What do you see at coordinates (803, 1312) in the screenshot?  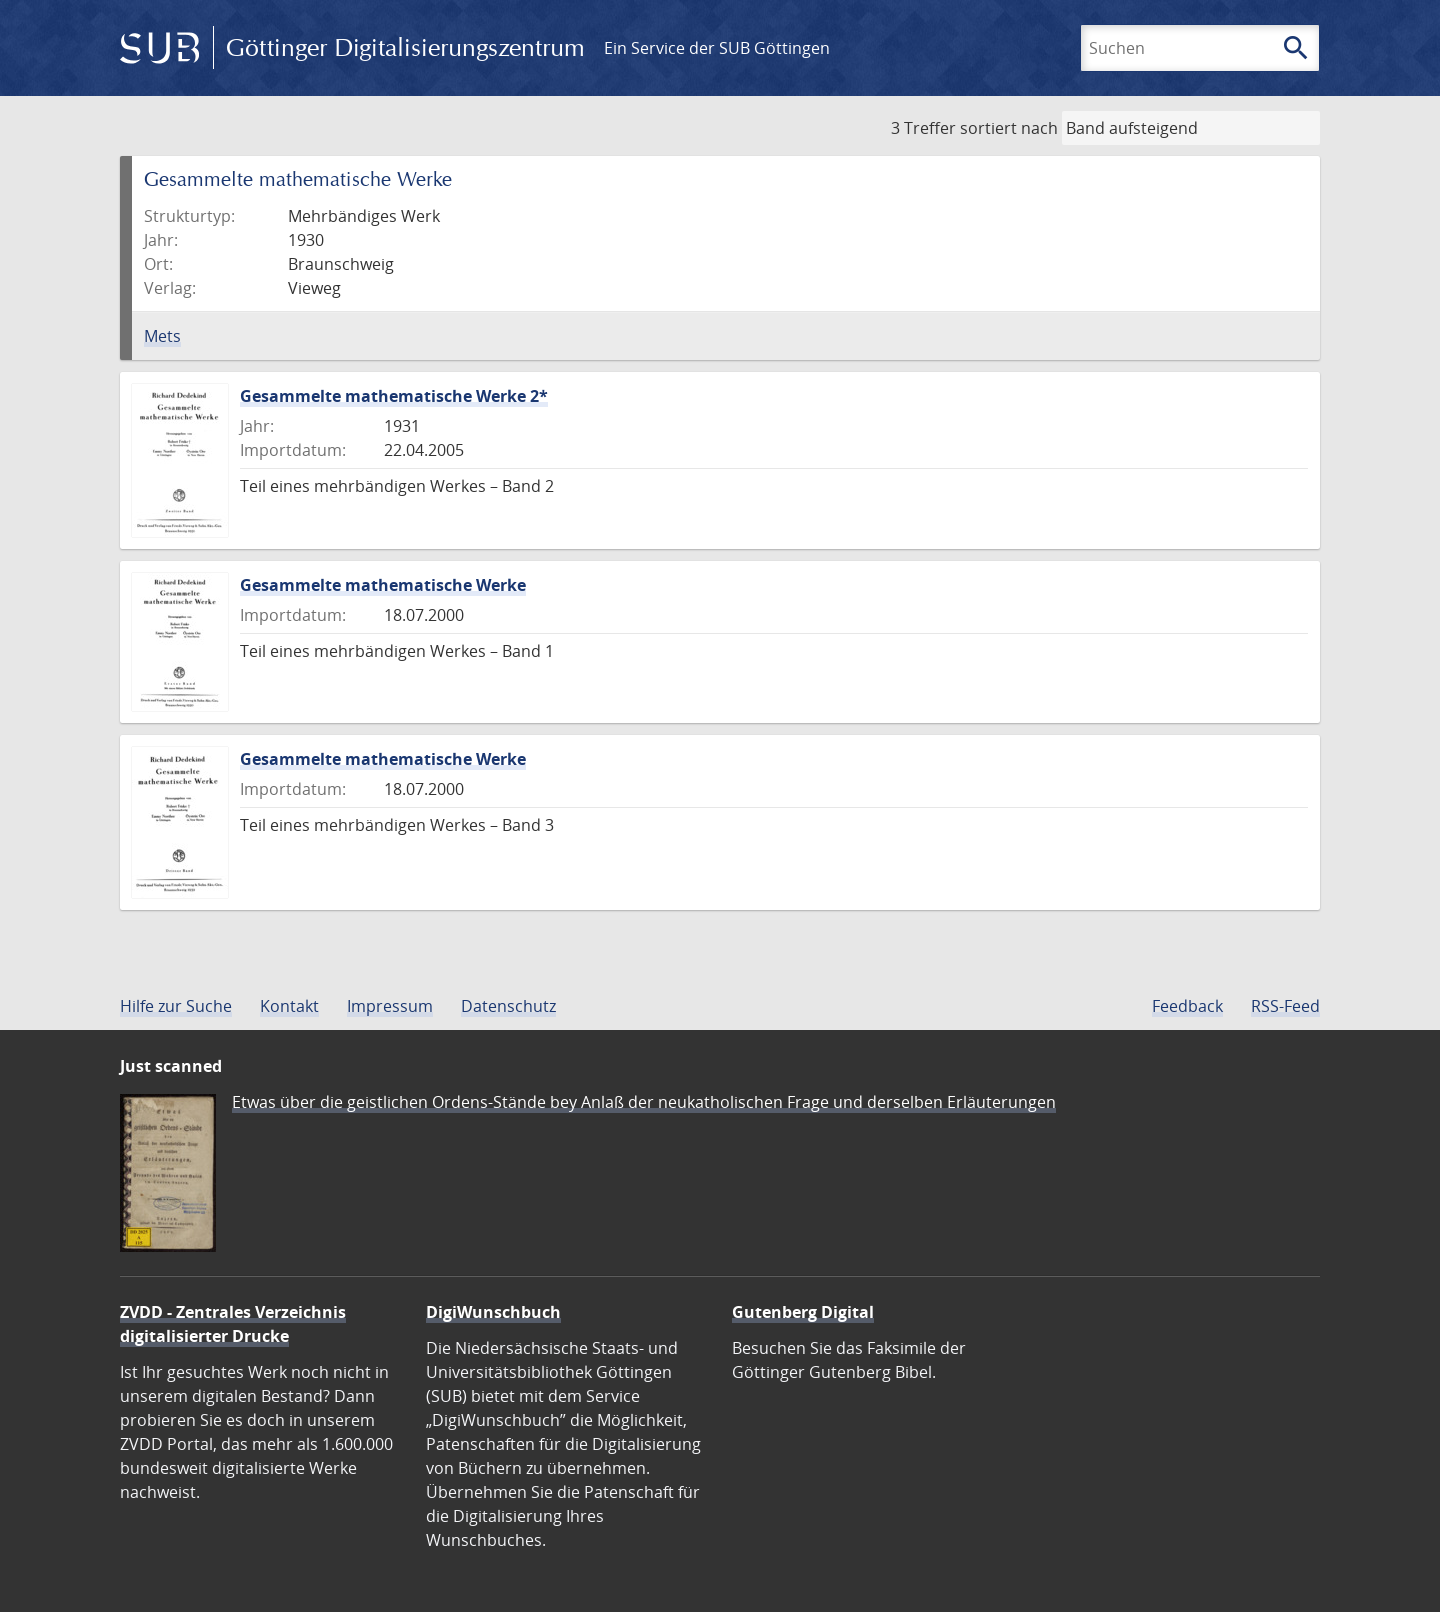 I see `Gutenberg Digital` at bounding box center [803, 1312].